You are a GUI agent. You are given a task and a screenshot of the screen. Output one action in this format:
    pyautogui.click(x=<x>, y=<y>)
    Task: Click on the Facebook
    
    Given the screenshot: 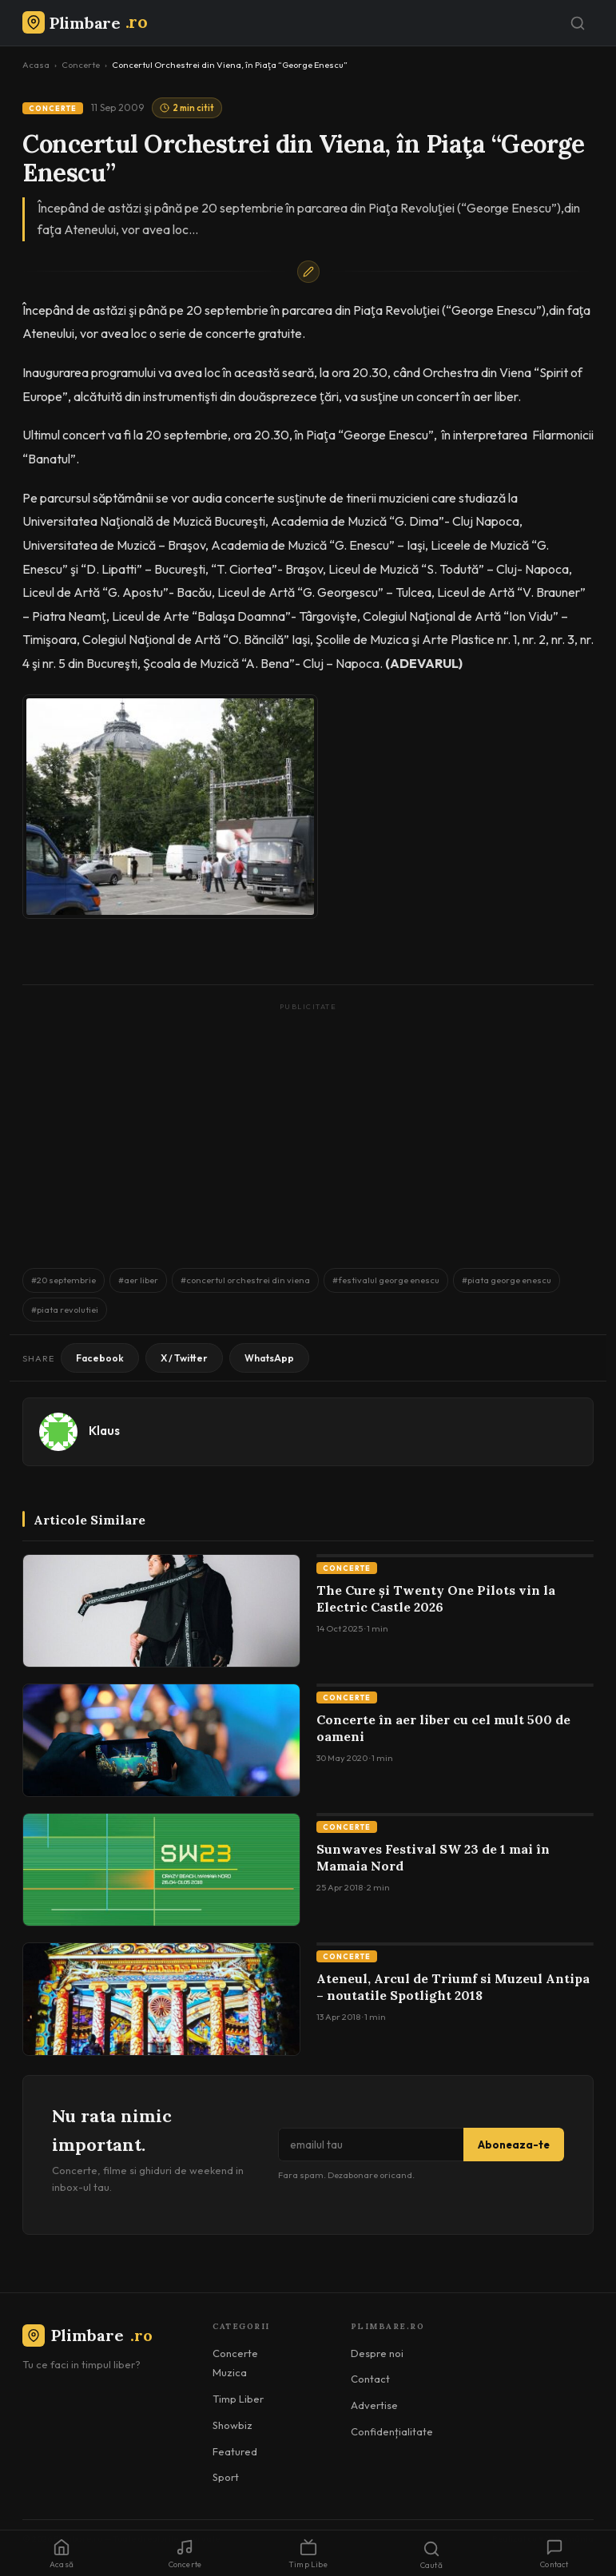 What is the action you would take?
    pyautogui.click(x=100, y=1358)
    